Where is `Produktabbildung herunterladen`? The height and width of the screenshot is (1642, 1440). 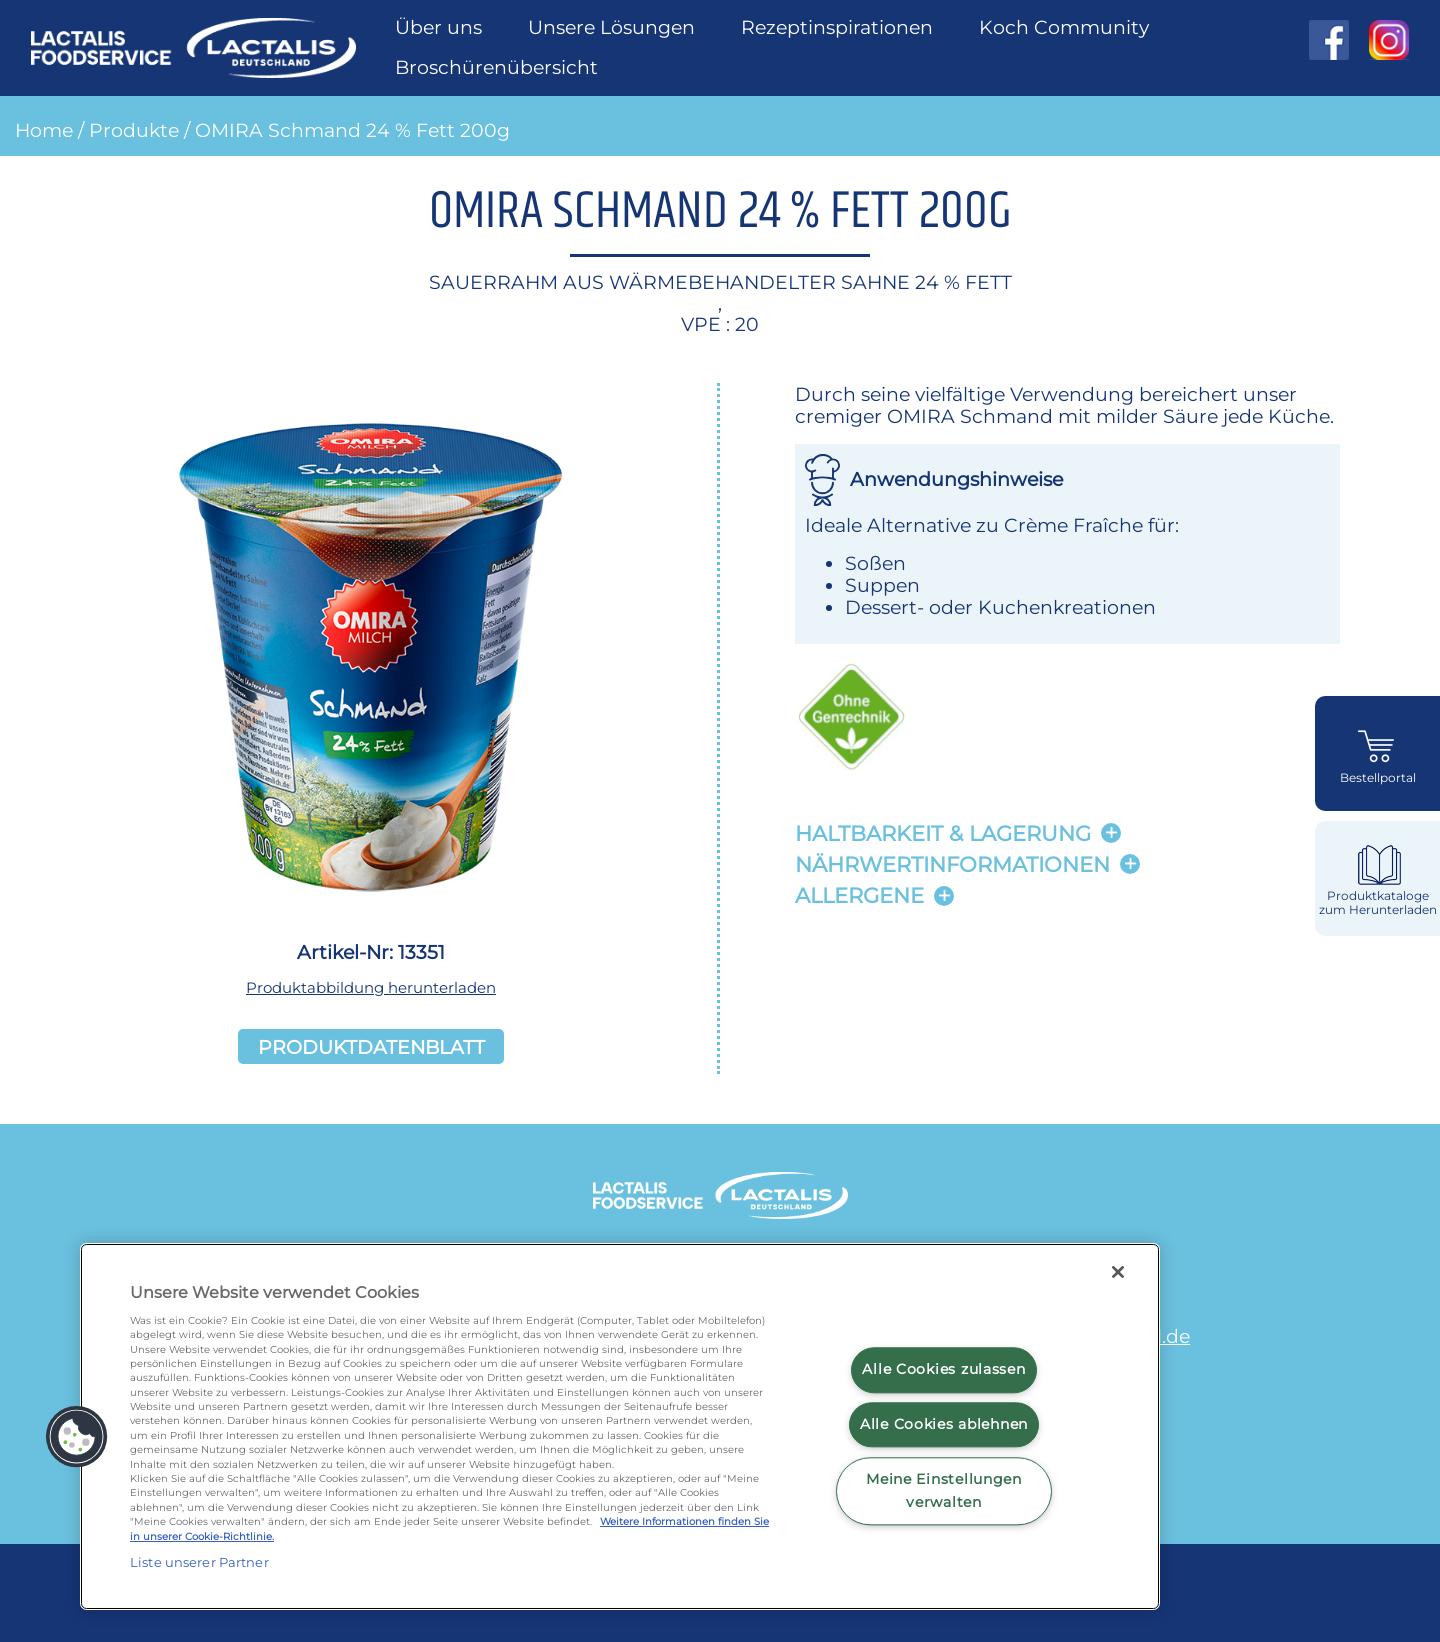 Produktabbildung herunterladen is located at coordinates (371, 987).